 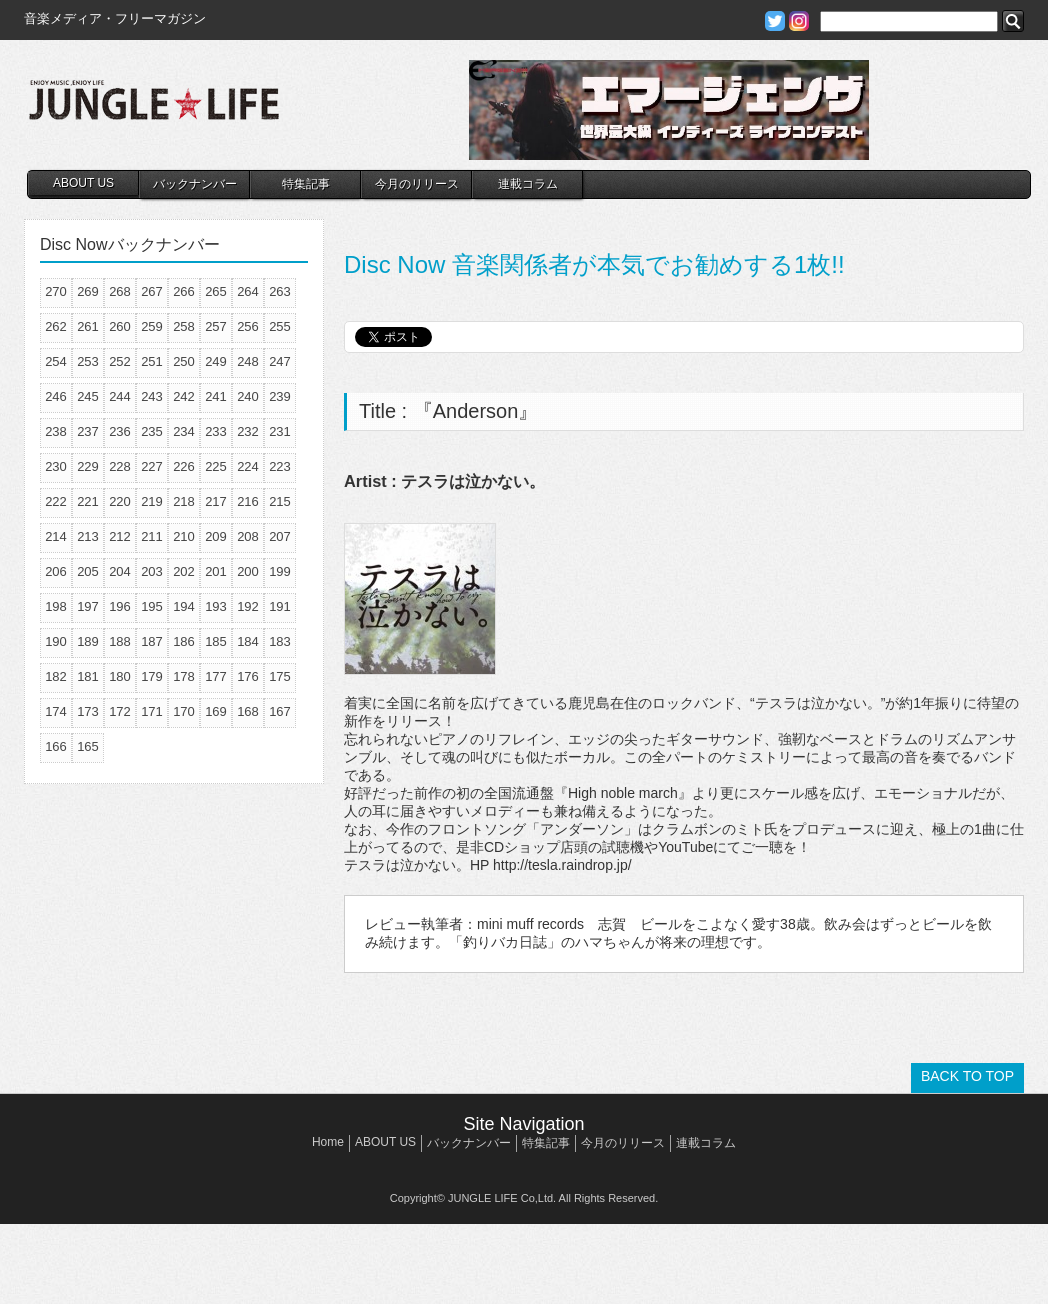 What do you see at coordinates (152, 361) in the screenshot?
I see `251` at bounding box center [152, 361].